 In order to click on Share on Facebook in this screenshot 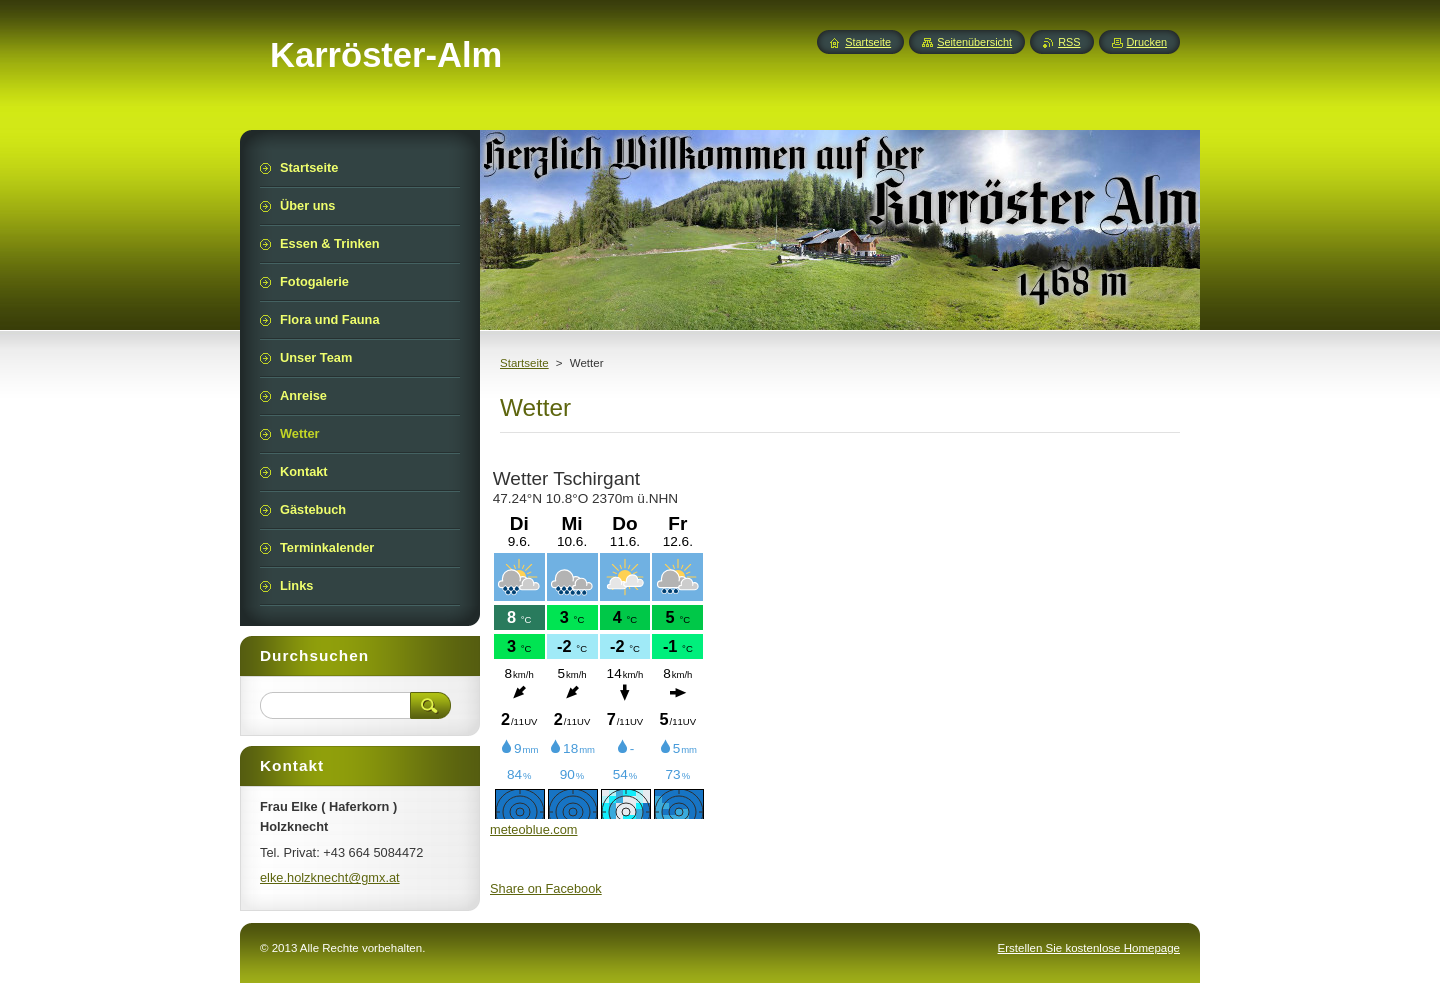, I will do `click(546, 888)`.